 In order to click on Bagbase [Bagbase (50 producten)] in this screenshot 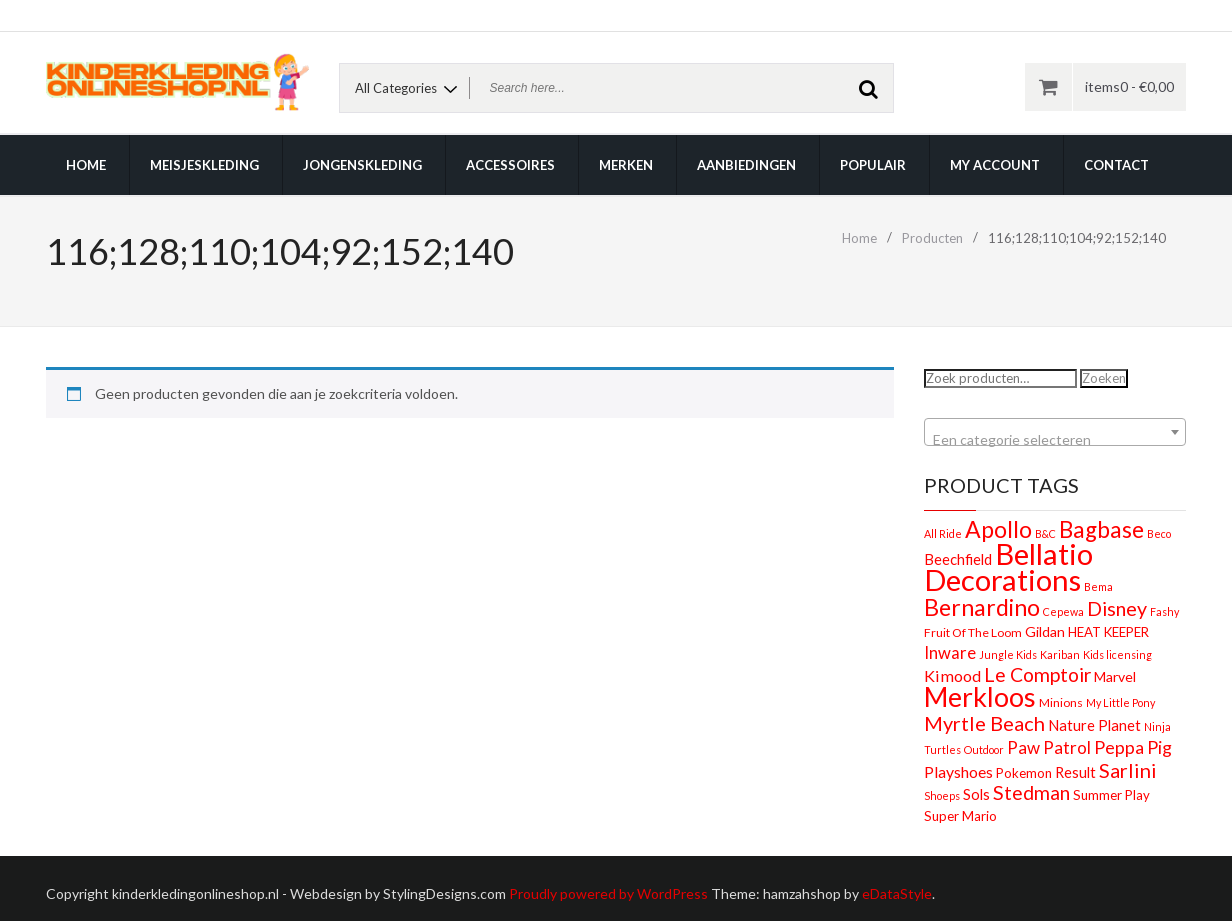, I will do `click(1101, 529)`.